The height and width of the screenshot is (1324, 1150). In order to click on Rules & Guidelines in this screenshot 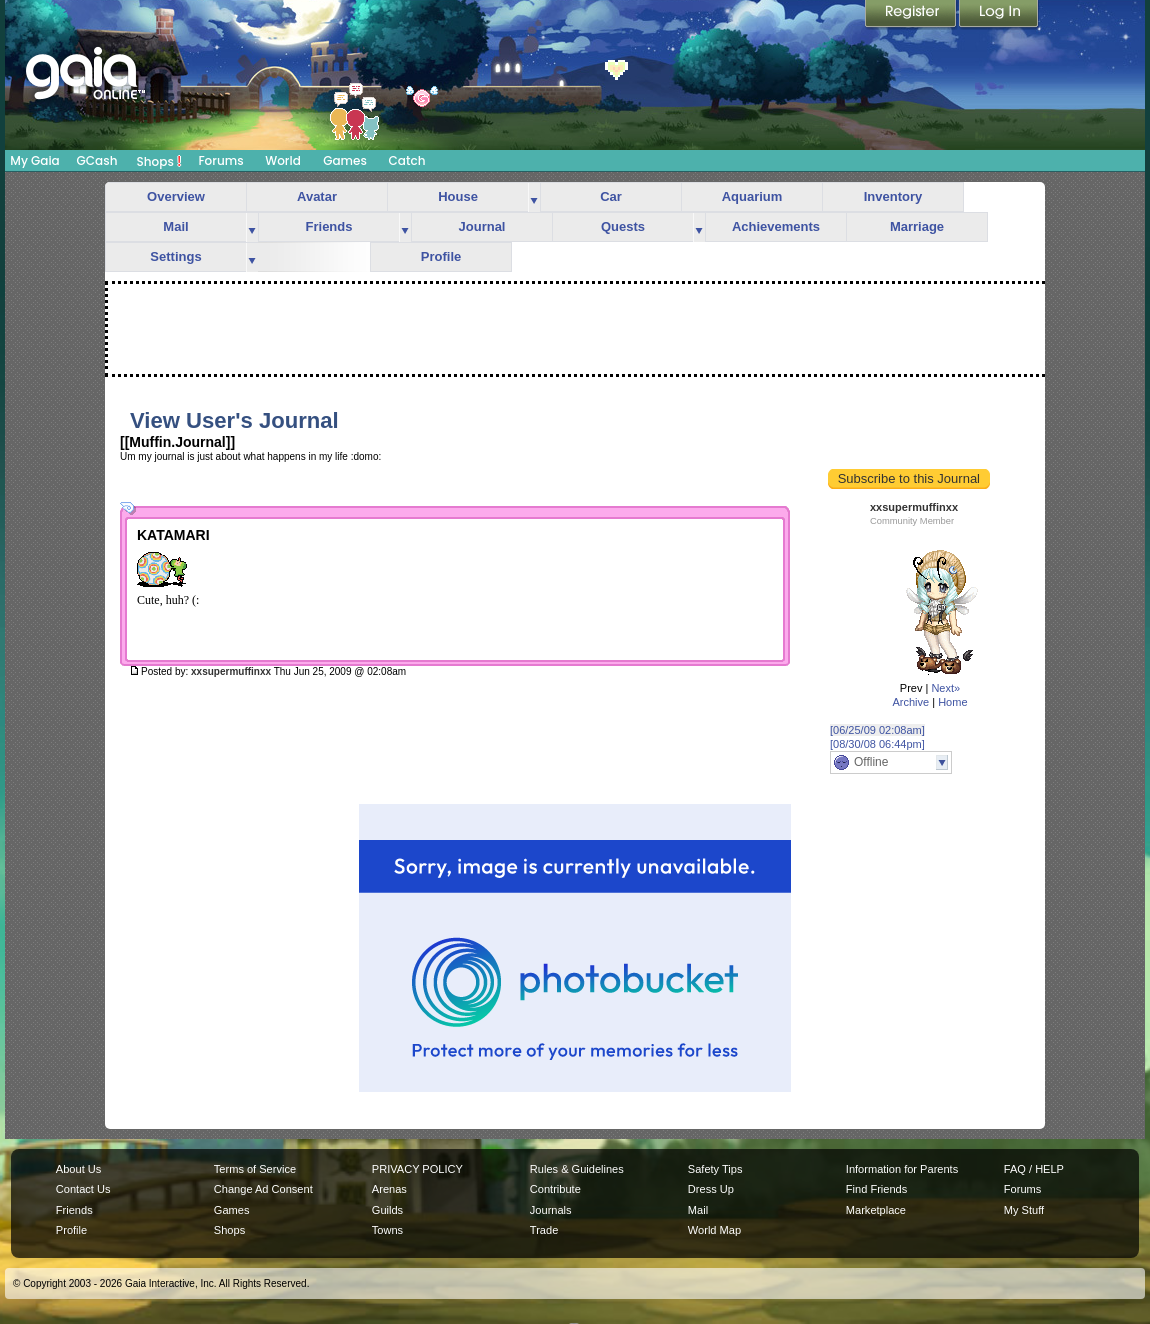, I will do `click(577, 1169)`.